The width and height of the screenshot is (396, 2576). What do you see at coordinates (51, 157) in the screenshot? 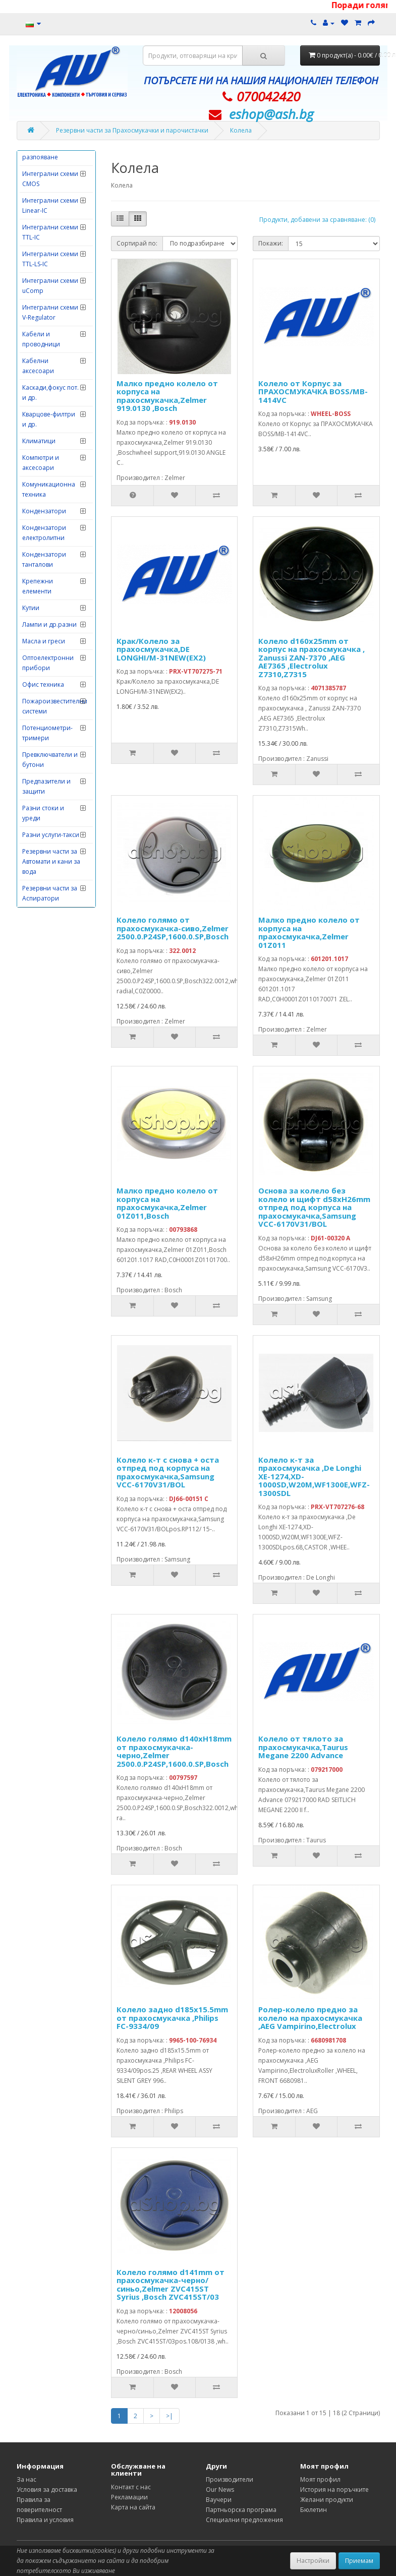
I see `Видеонаблюдение` at bounding box center [51, 157].